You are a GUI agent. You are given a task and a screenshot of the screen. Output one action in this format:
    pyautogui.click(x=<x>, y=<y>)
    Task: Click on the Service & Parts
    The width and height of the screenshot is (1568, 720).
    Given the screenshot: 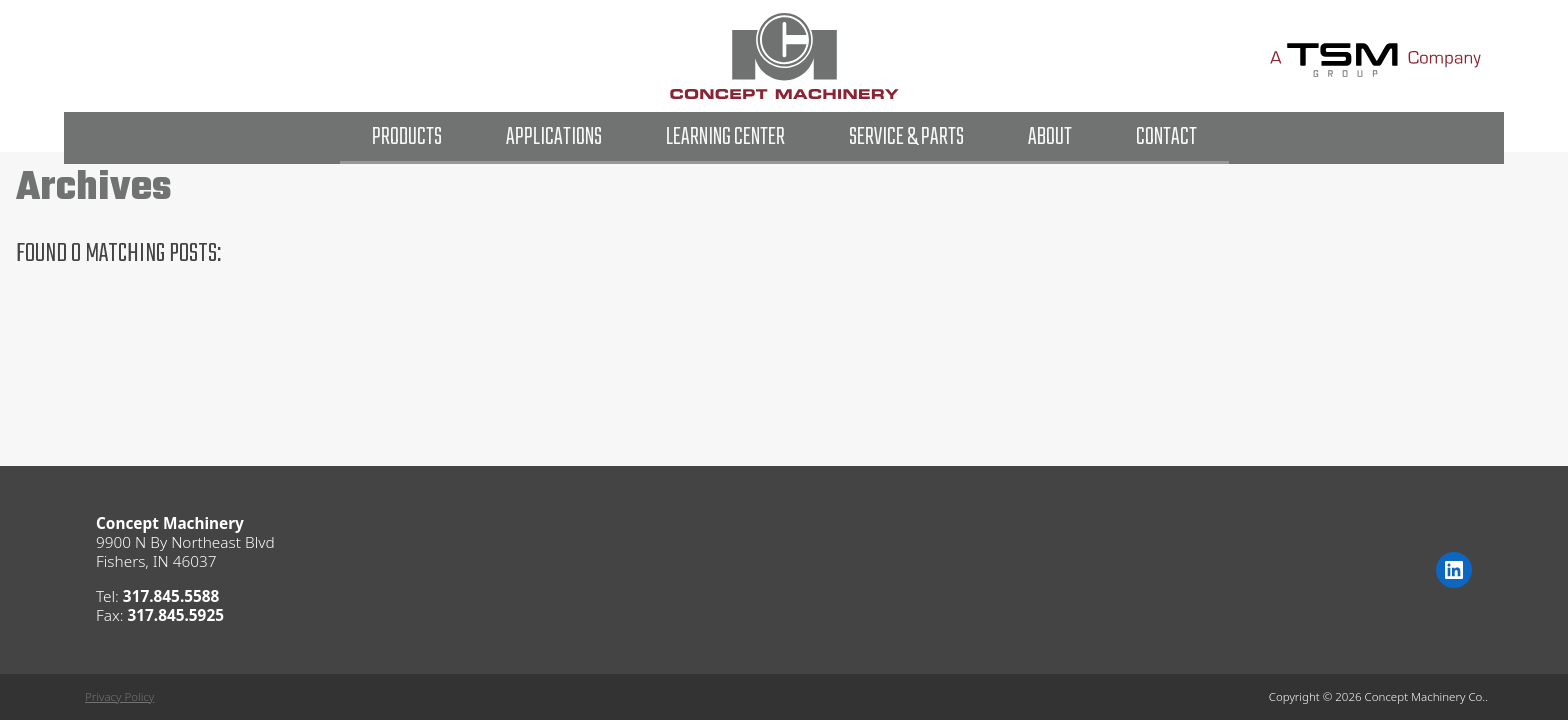 What is the action you would take?
    pyautogui.click(x=906, y=137)
    